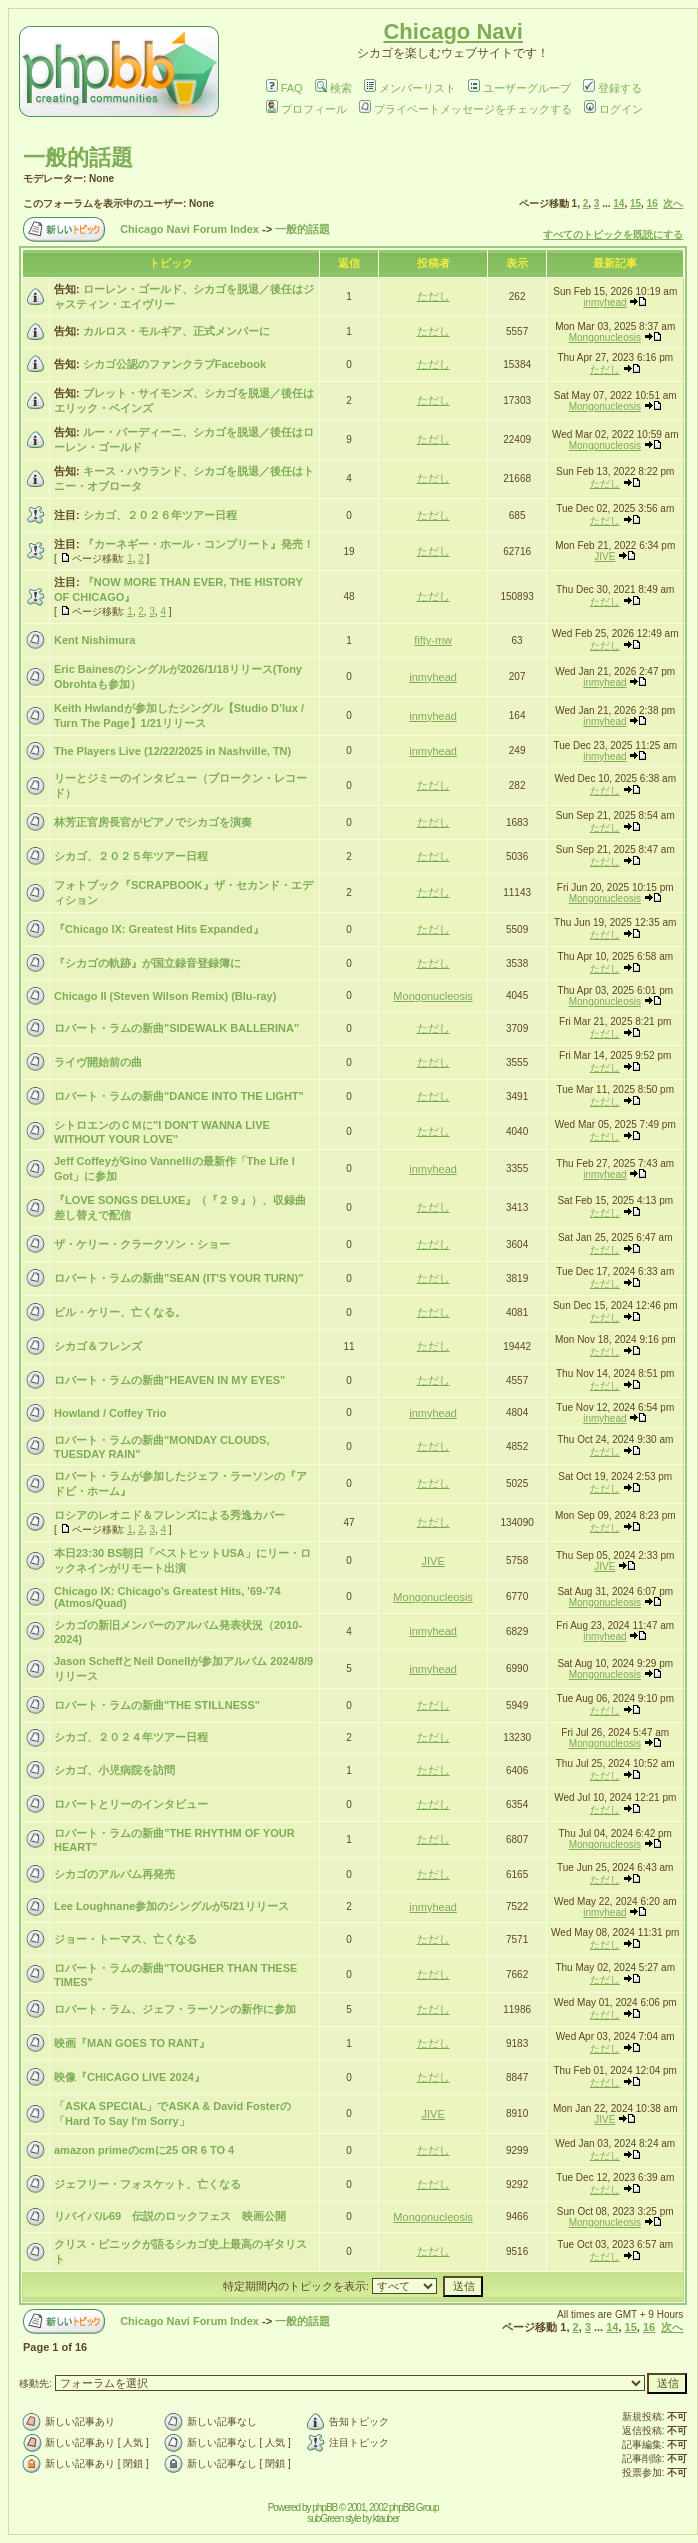  What do you see at coordinates (613, 234) in the screenshot?
I see `すべてのトピックを既読にする` at bounding box center [613, 234].